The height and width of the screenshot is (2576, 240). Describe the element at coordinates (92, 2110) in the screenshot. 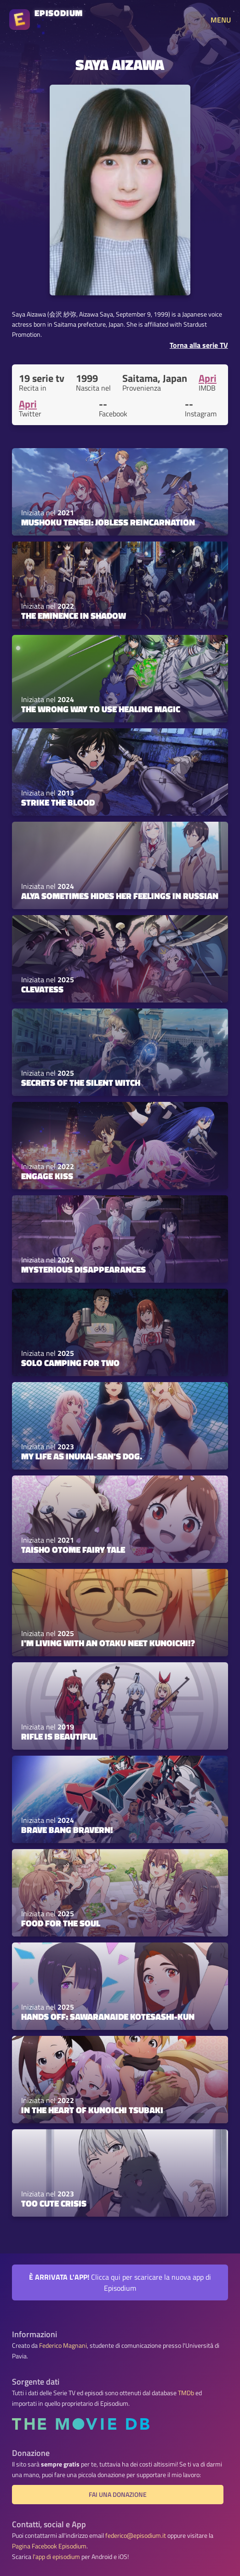

I see `In the Heart of Kunoichi Tsubaki` at that location.